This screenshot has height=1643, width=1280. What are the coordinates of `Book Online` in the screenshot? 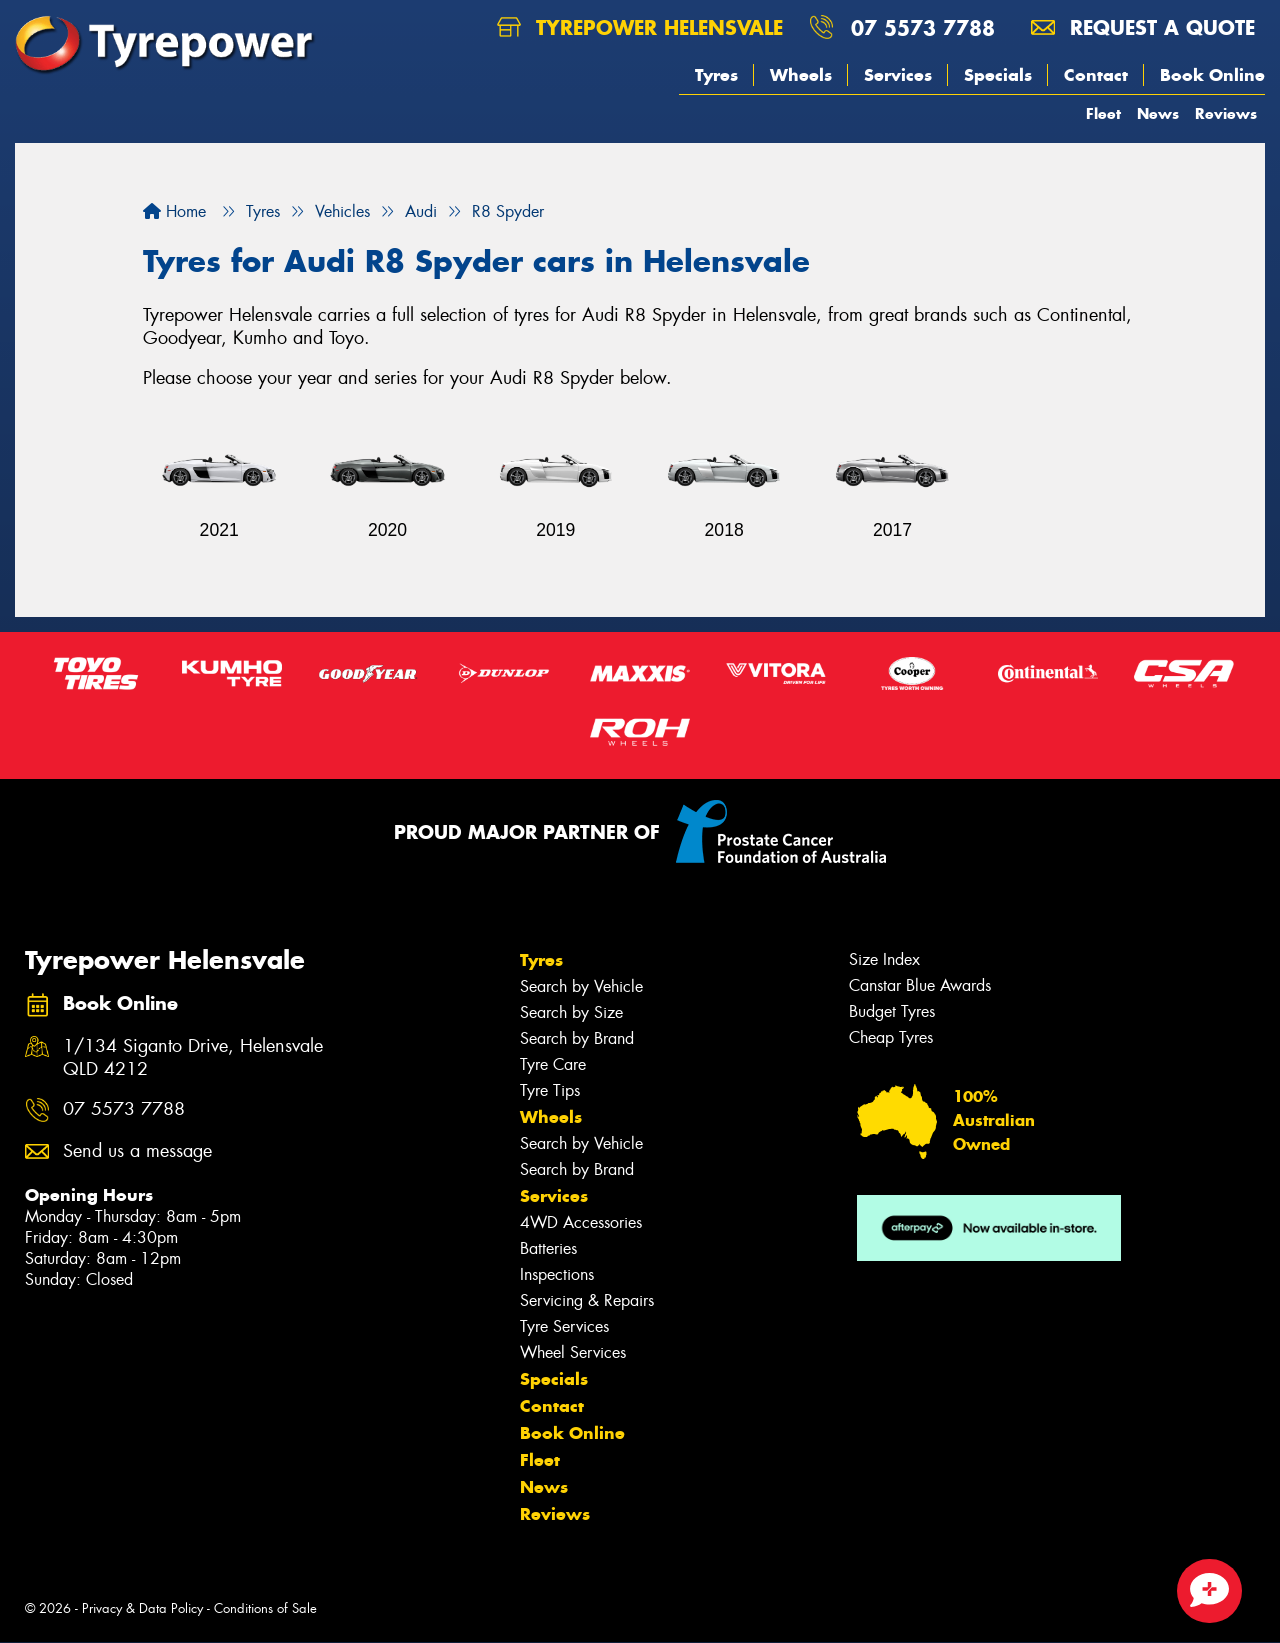 It's located at (1212, 75).